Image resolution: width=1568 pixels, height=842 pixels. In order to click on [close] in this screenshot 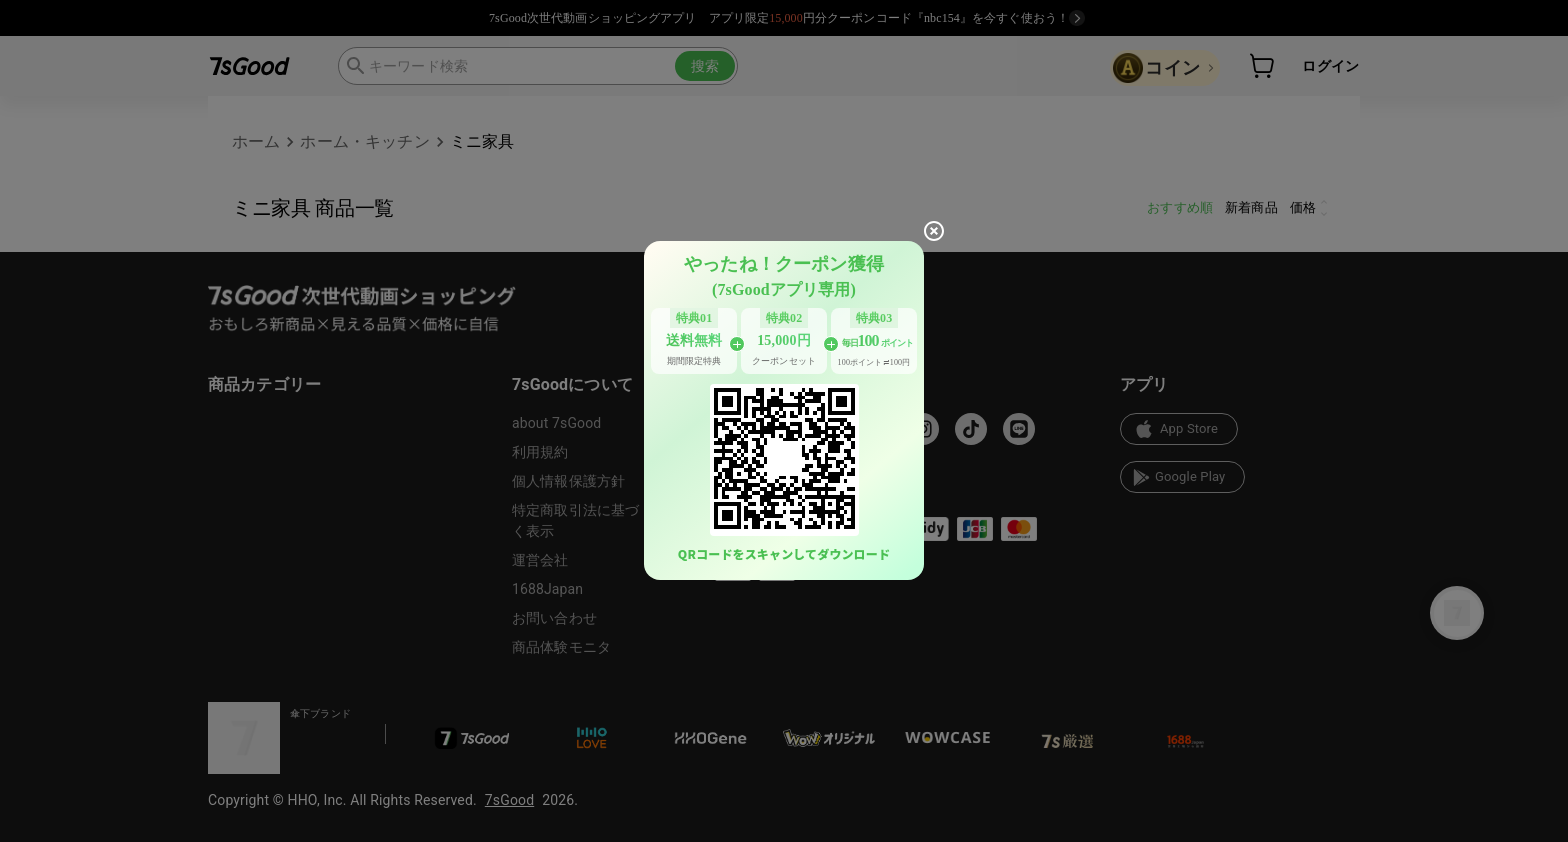, I will do `click(934, 231)`.